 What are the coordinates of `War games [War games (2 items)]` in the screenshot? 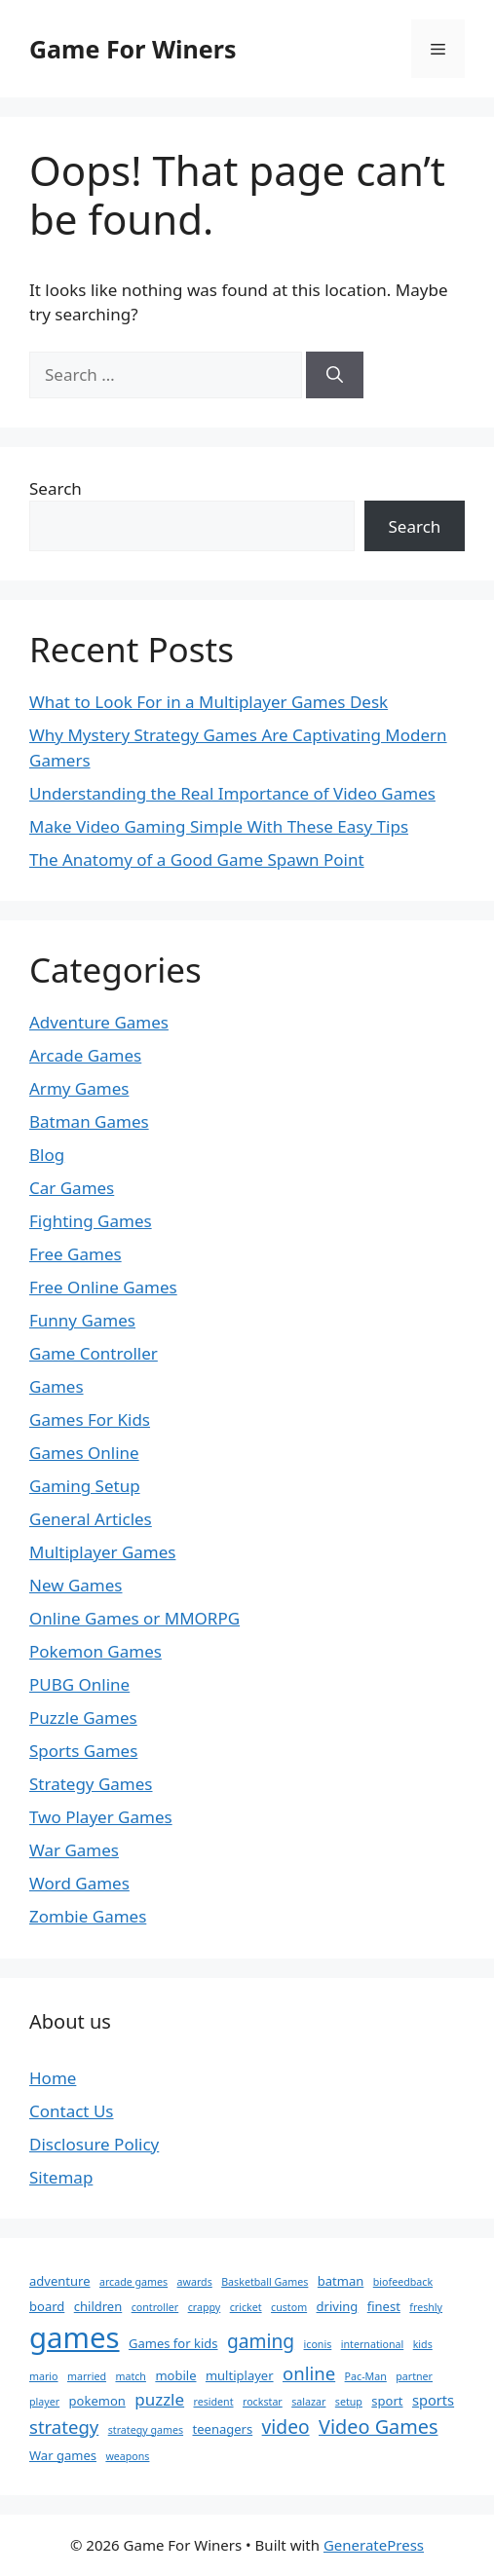 It's located at (62, 2455).